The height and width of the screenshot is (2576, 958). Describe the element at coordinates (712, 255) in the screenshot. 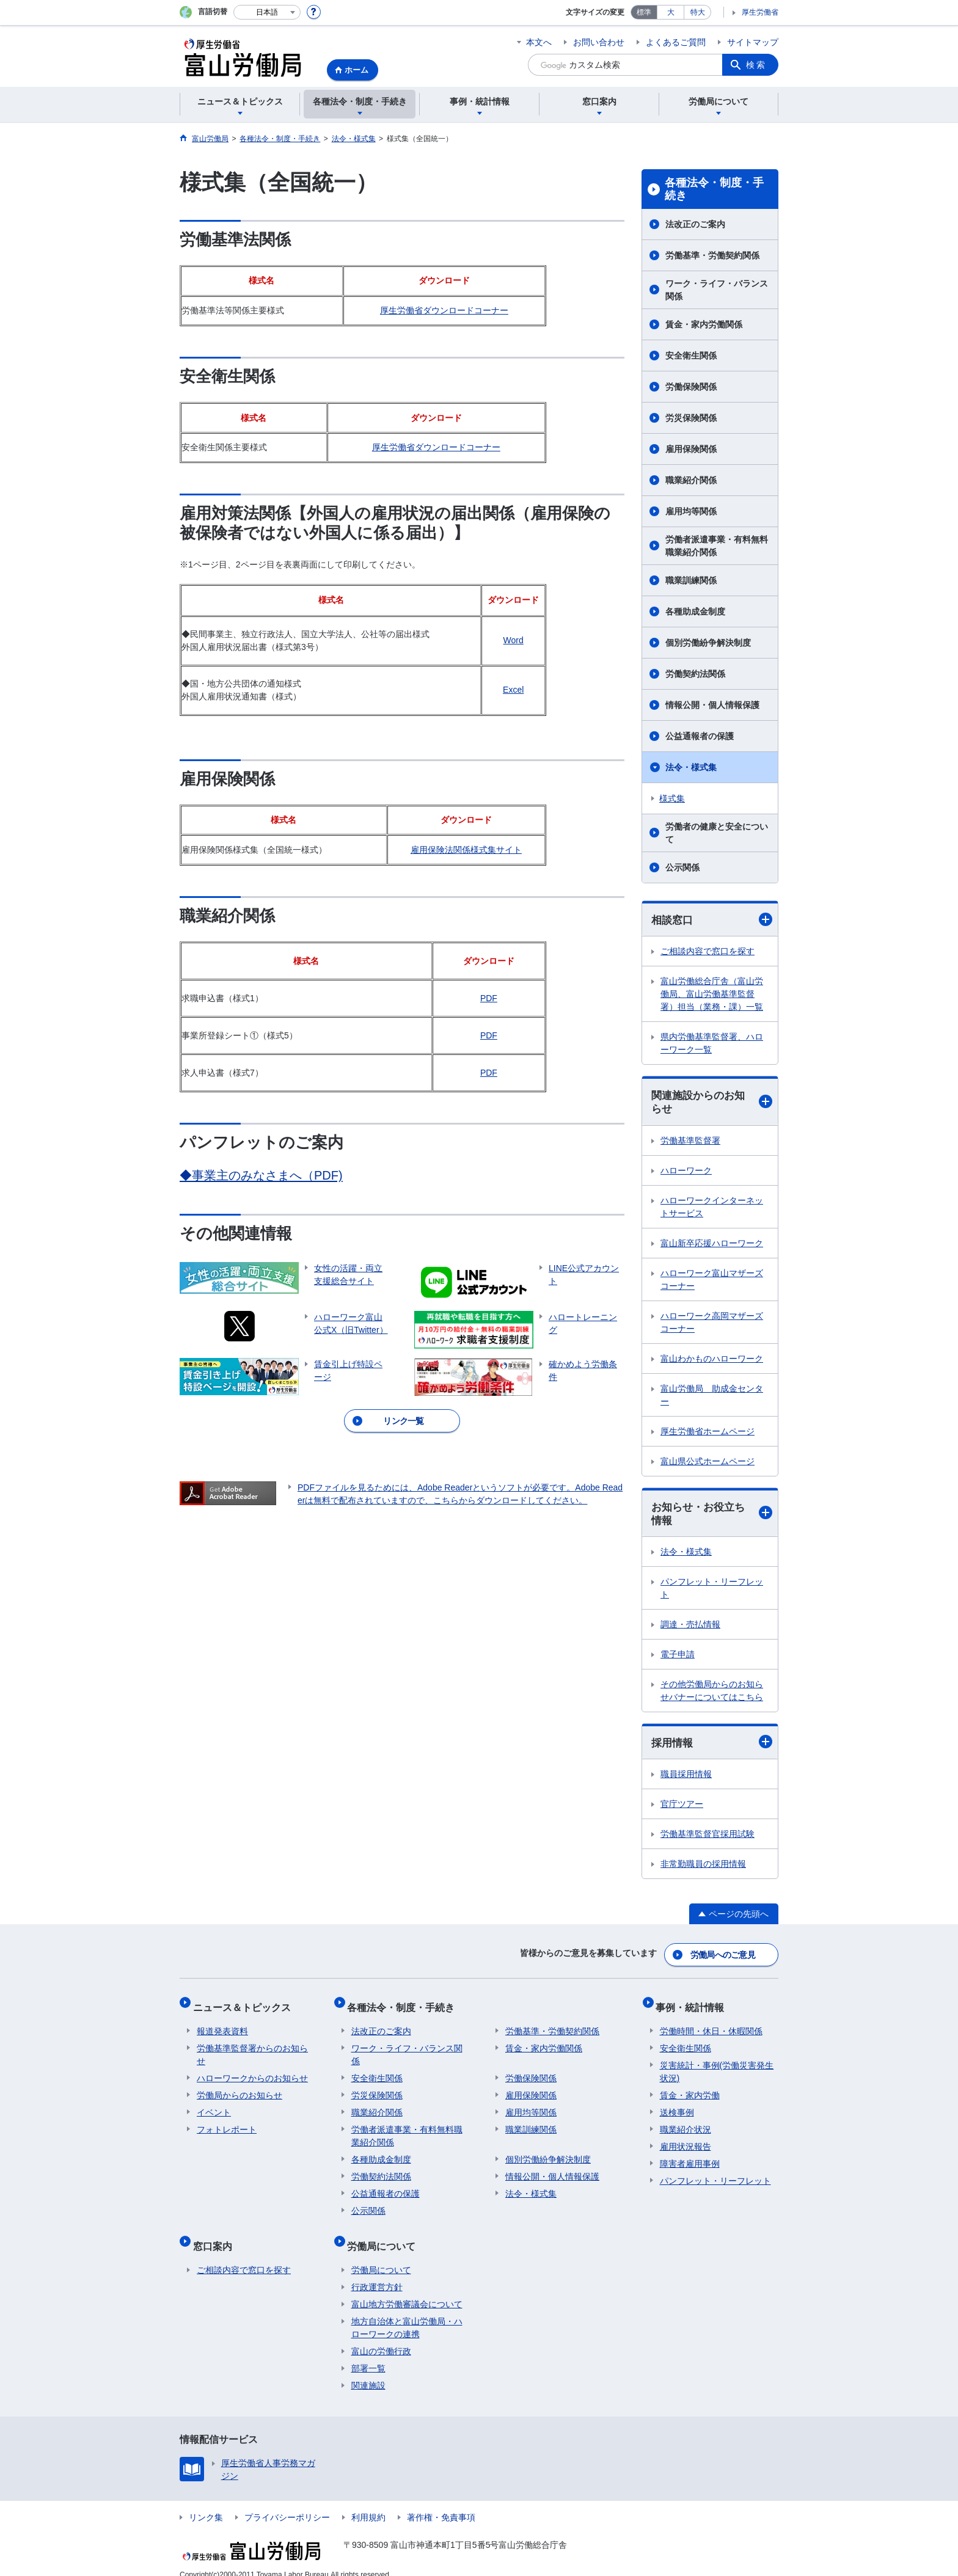

I see `労働基準・労働契約関係` at that location.